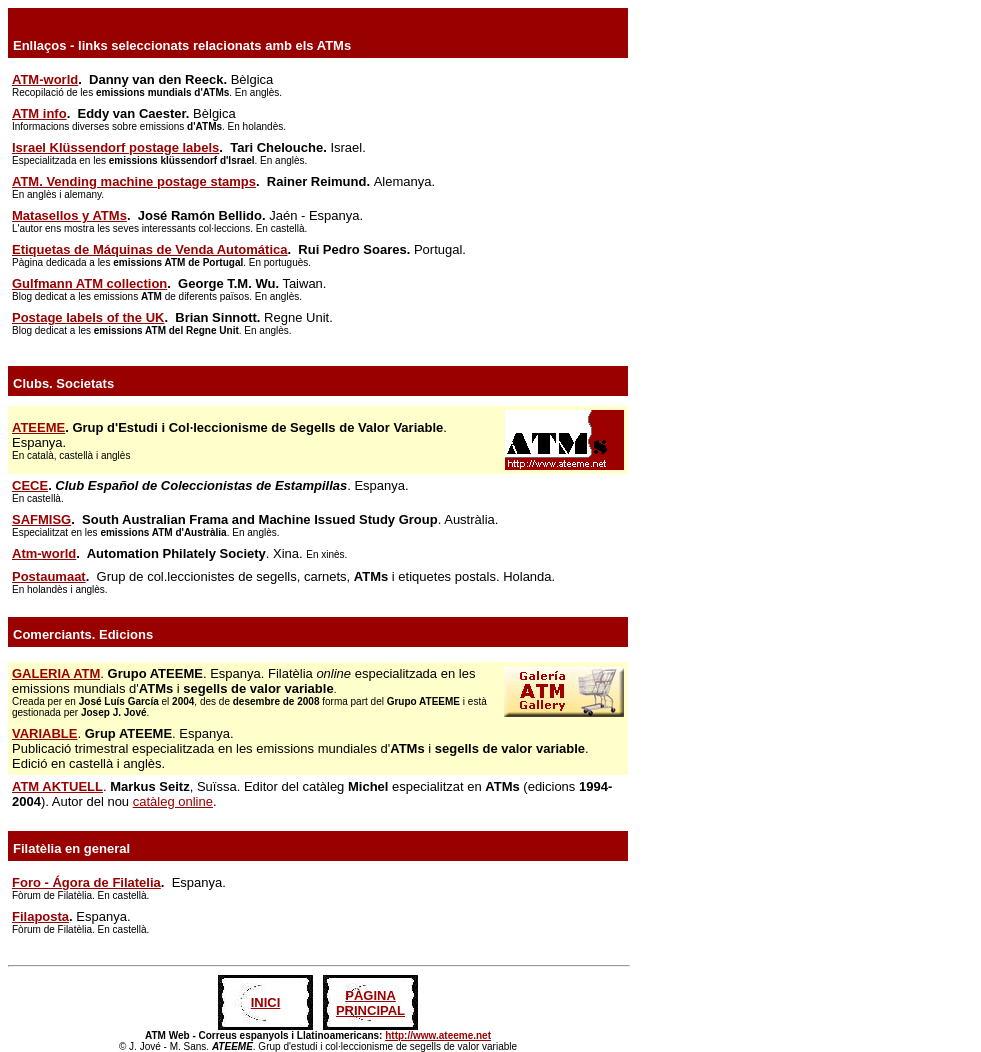 The height and width of the screenshot is (1052, 981). Describe the element at coordinates (57, 786) in the screenshot. I see `ATM AKTUELL` at that location.